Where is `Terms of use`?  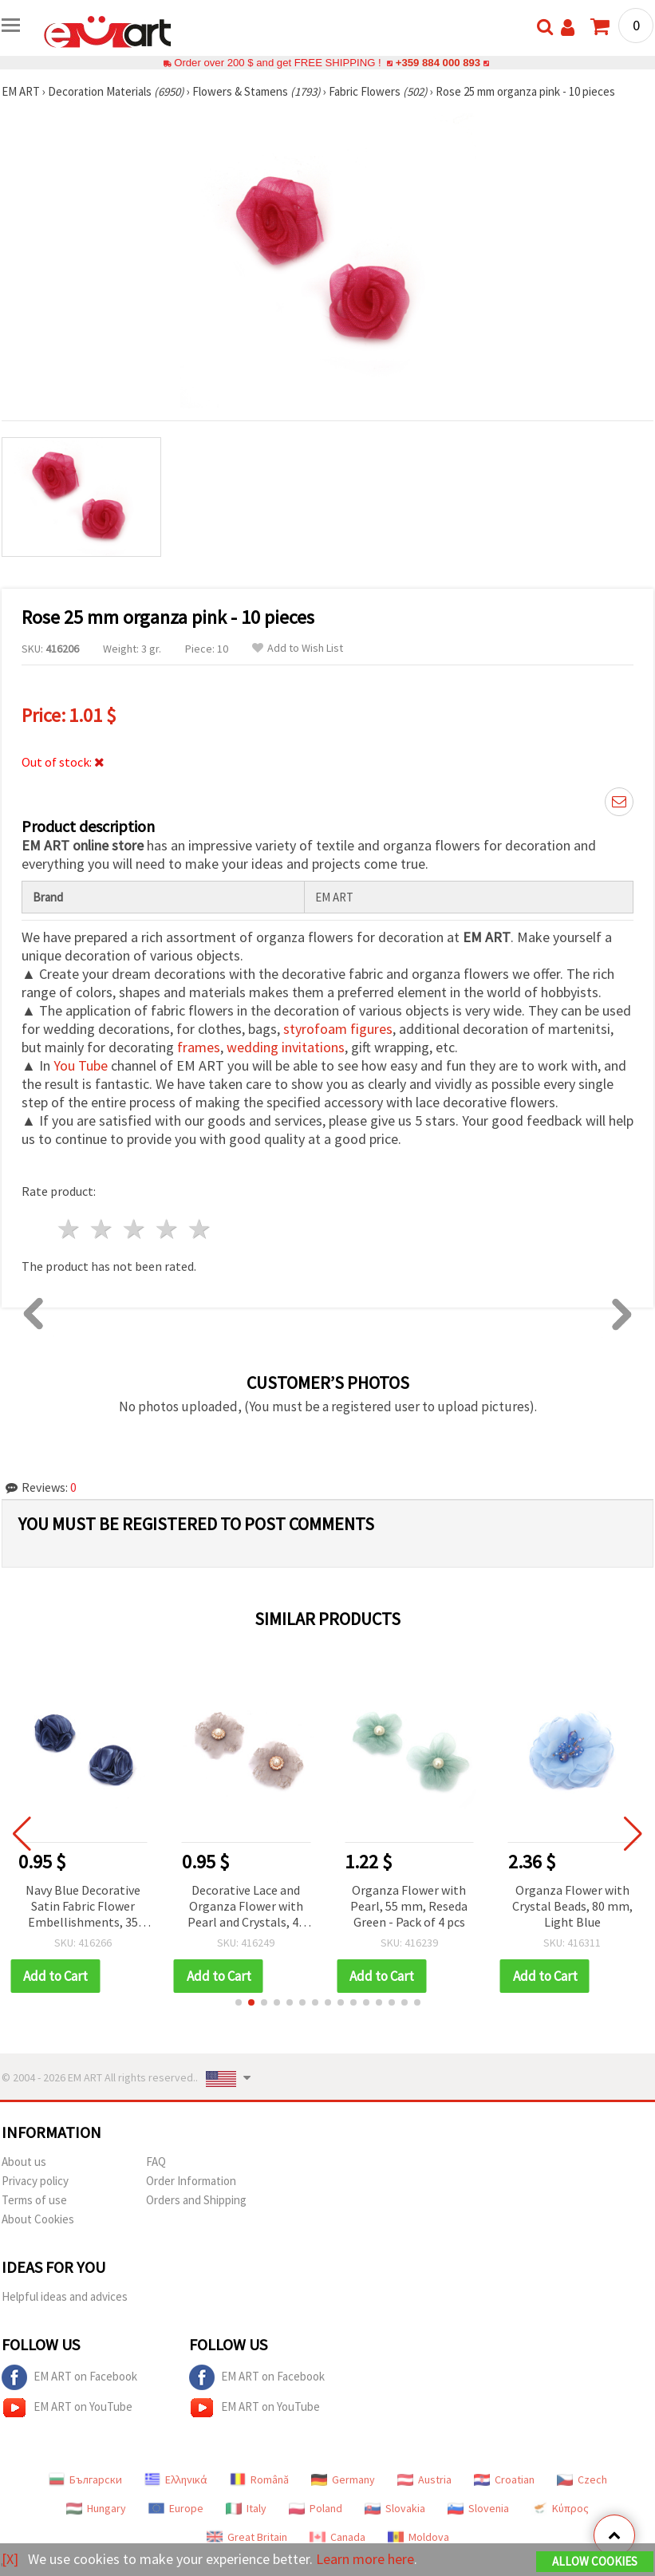
Terms of use is located at coordinates (34, 2199).